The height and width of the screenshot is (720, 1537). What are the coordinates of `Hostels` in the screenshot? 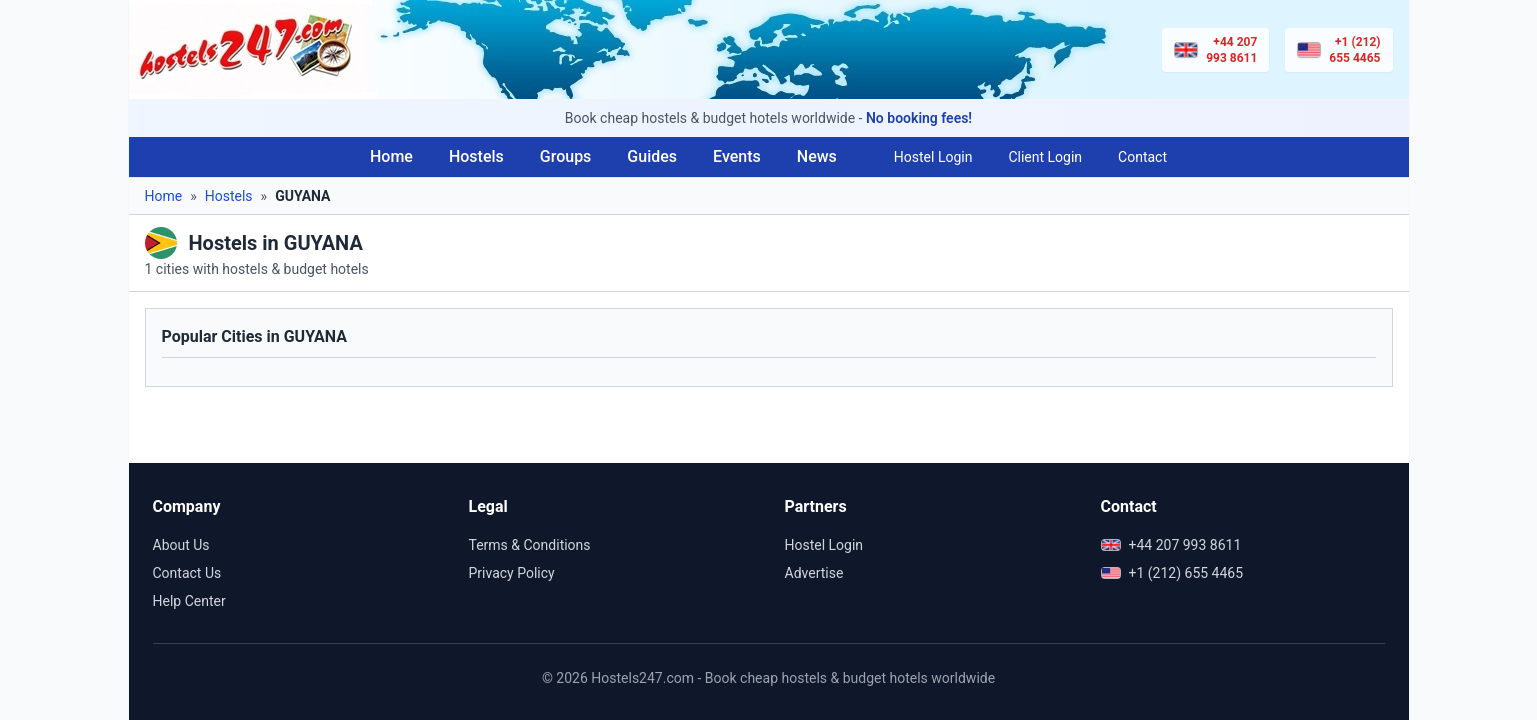 It's located at (476, 156).